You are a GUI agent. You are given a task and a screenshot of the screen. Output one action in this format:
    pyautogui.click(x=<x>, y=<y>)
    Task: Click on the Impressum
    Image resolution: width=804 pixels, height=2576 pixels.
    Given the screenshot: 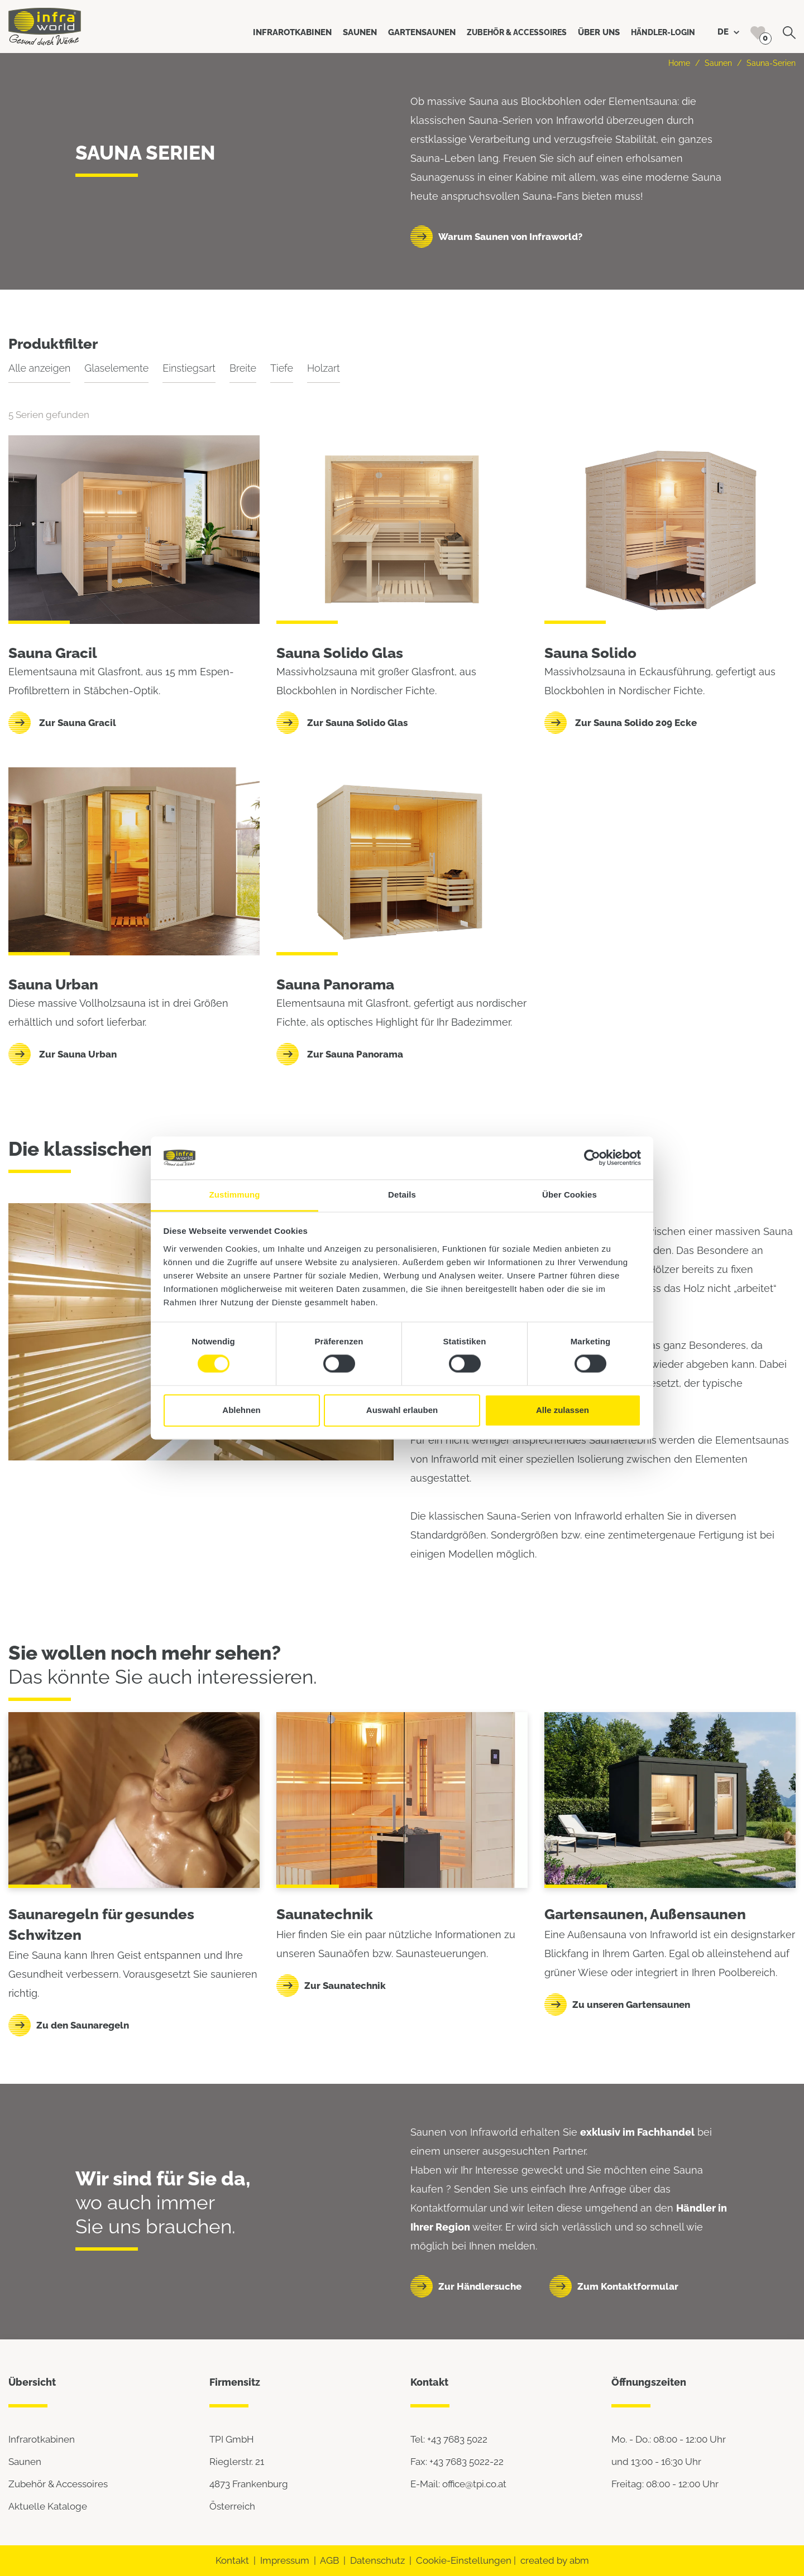 What is the action you would take?
    pyautogui.click(x=284, y=2560)
    